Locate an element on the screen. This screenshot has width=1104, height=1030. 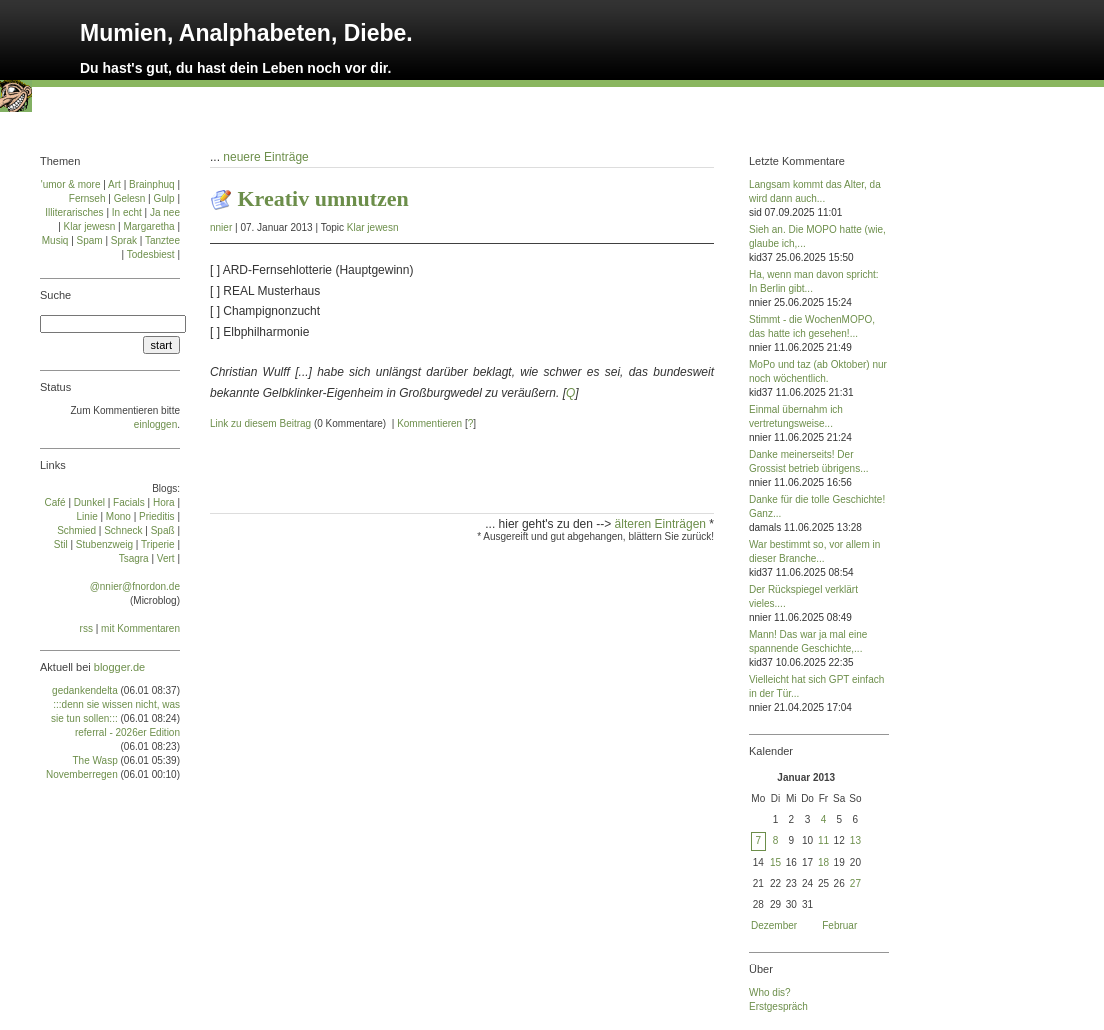
Sprak is located at coordinates (124, 240).